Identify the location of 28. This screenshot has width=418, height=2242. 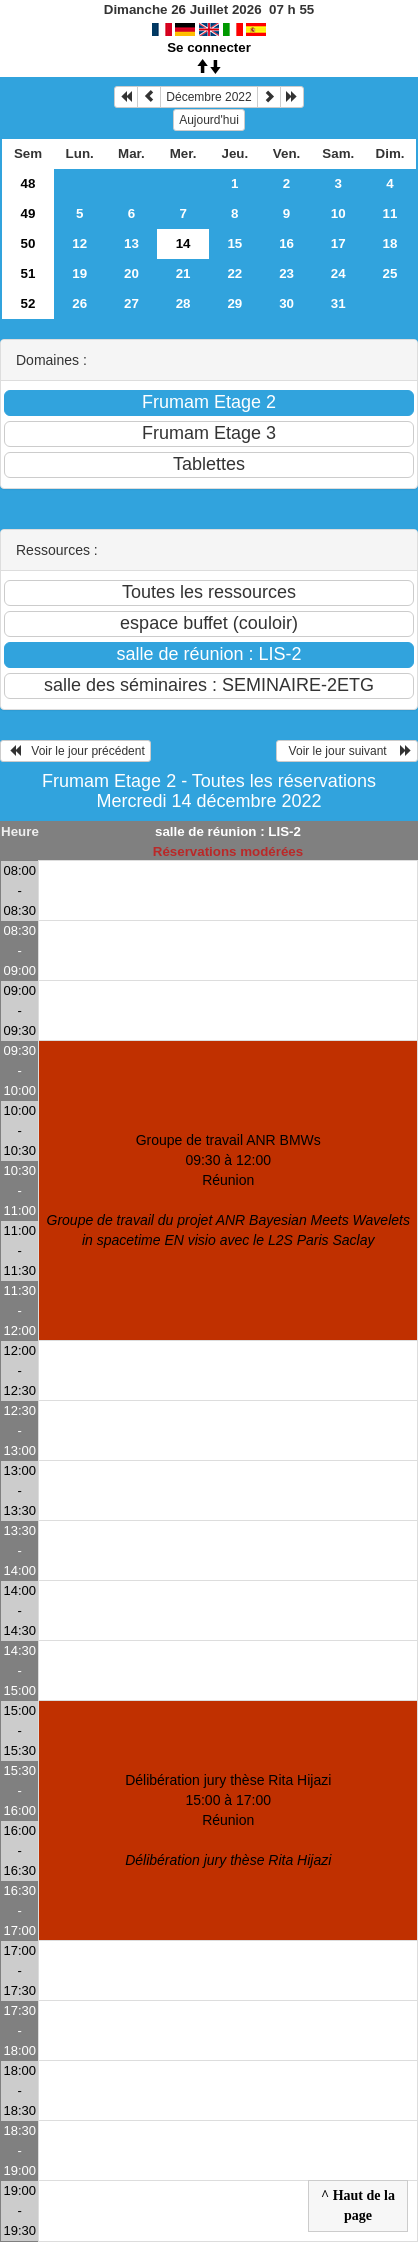
(183, 303).